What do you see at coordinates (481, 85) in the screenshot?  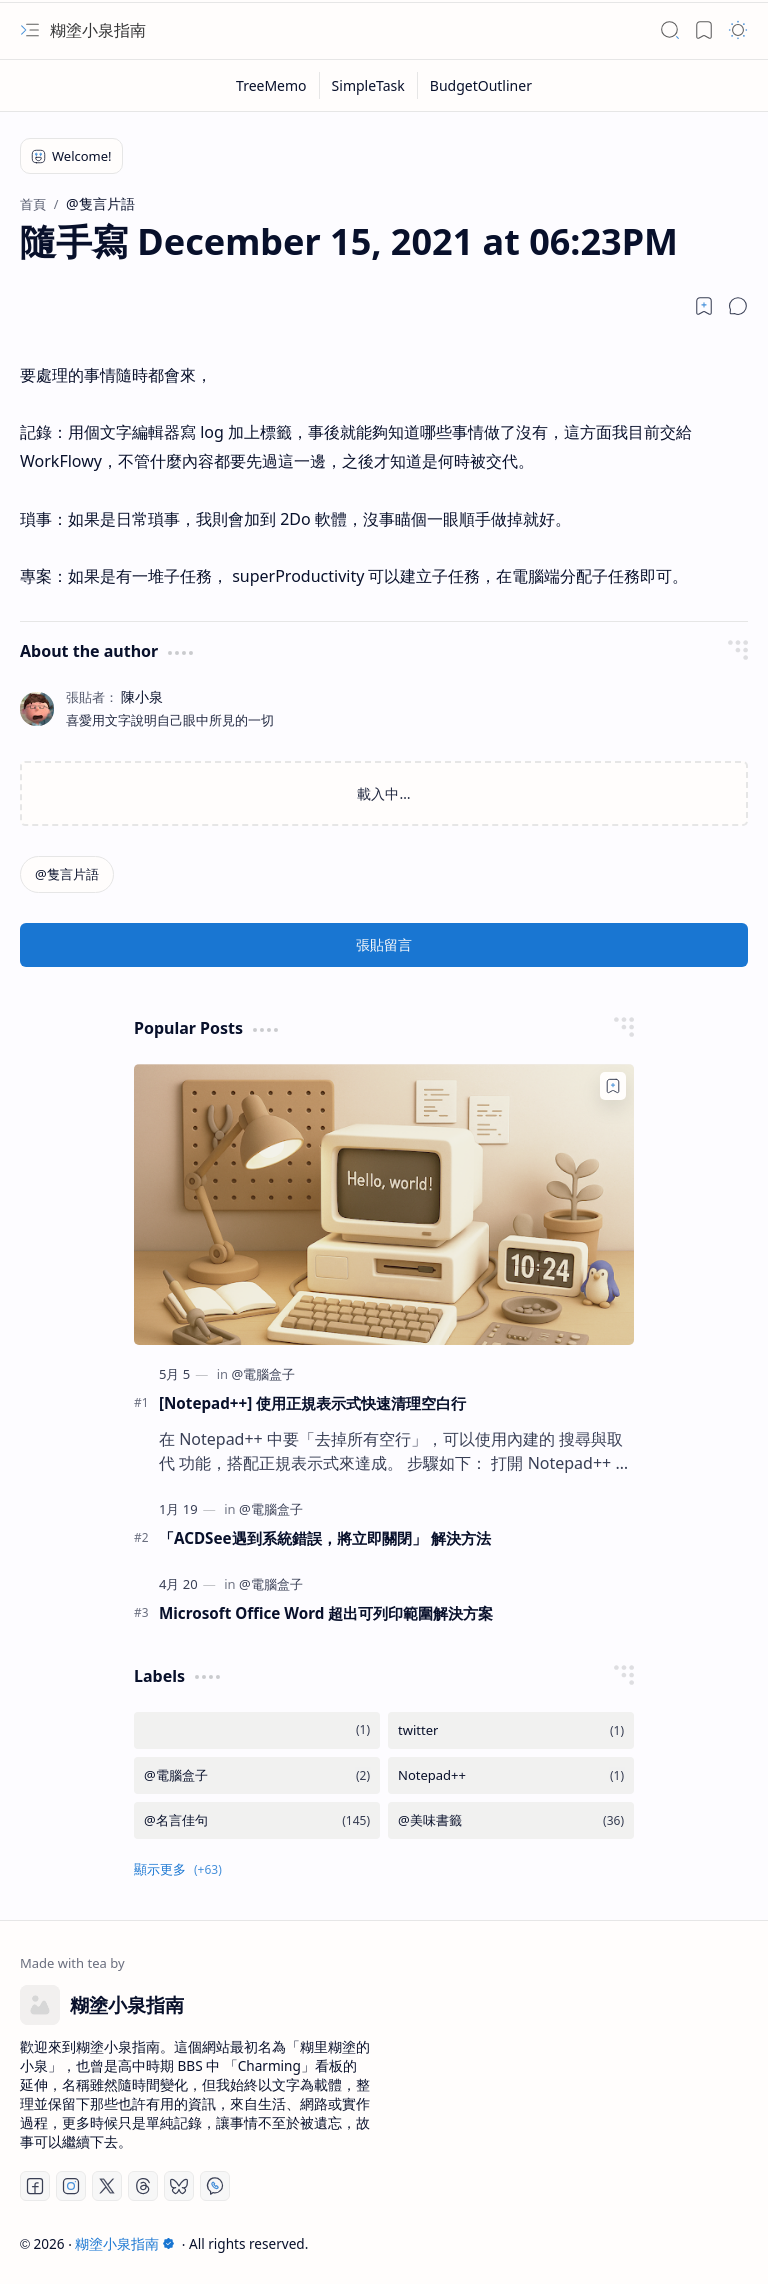 I see `[BudgetOutliner]` at bounding box center [481, 85].